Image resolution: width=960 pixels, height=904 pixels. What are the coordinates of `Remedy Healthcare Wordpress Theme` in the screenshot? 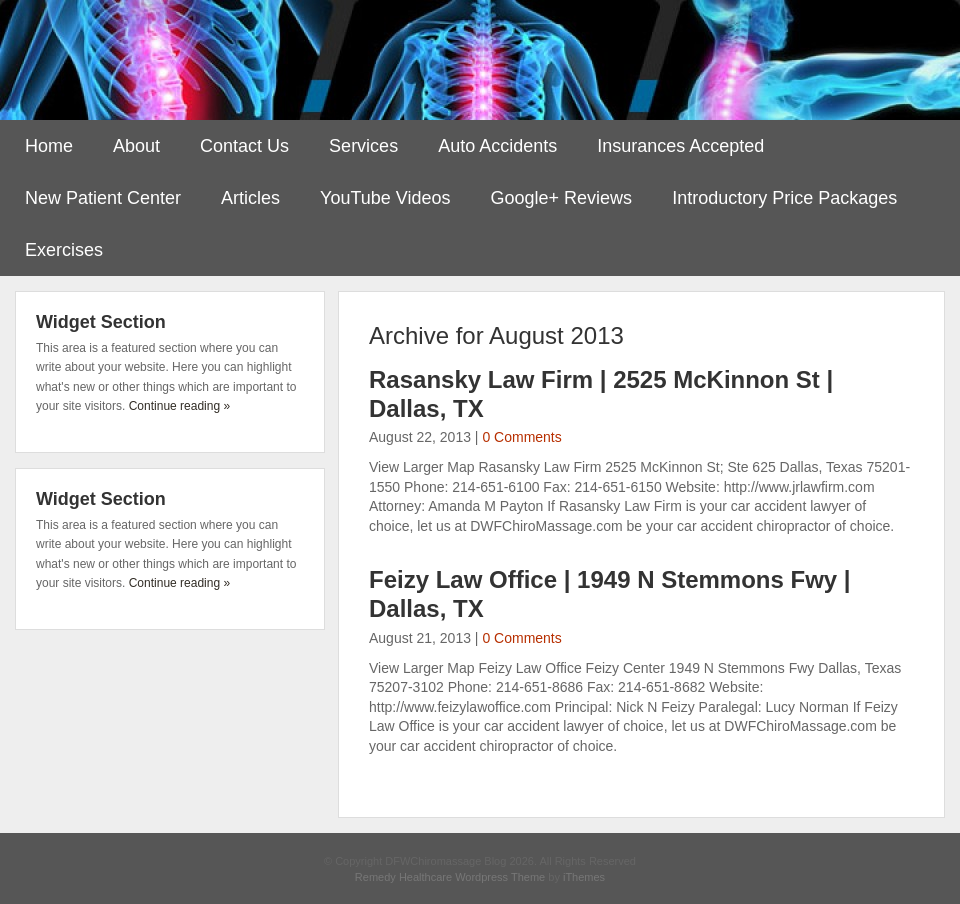 It's located at (450, 877).